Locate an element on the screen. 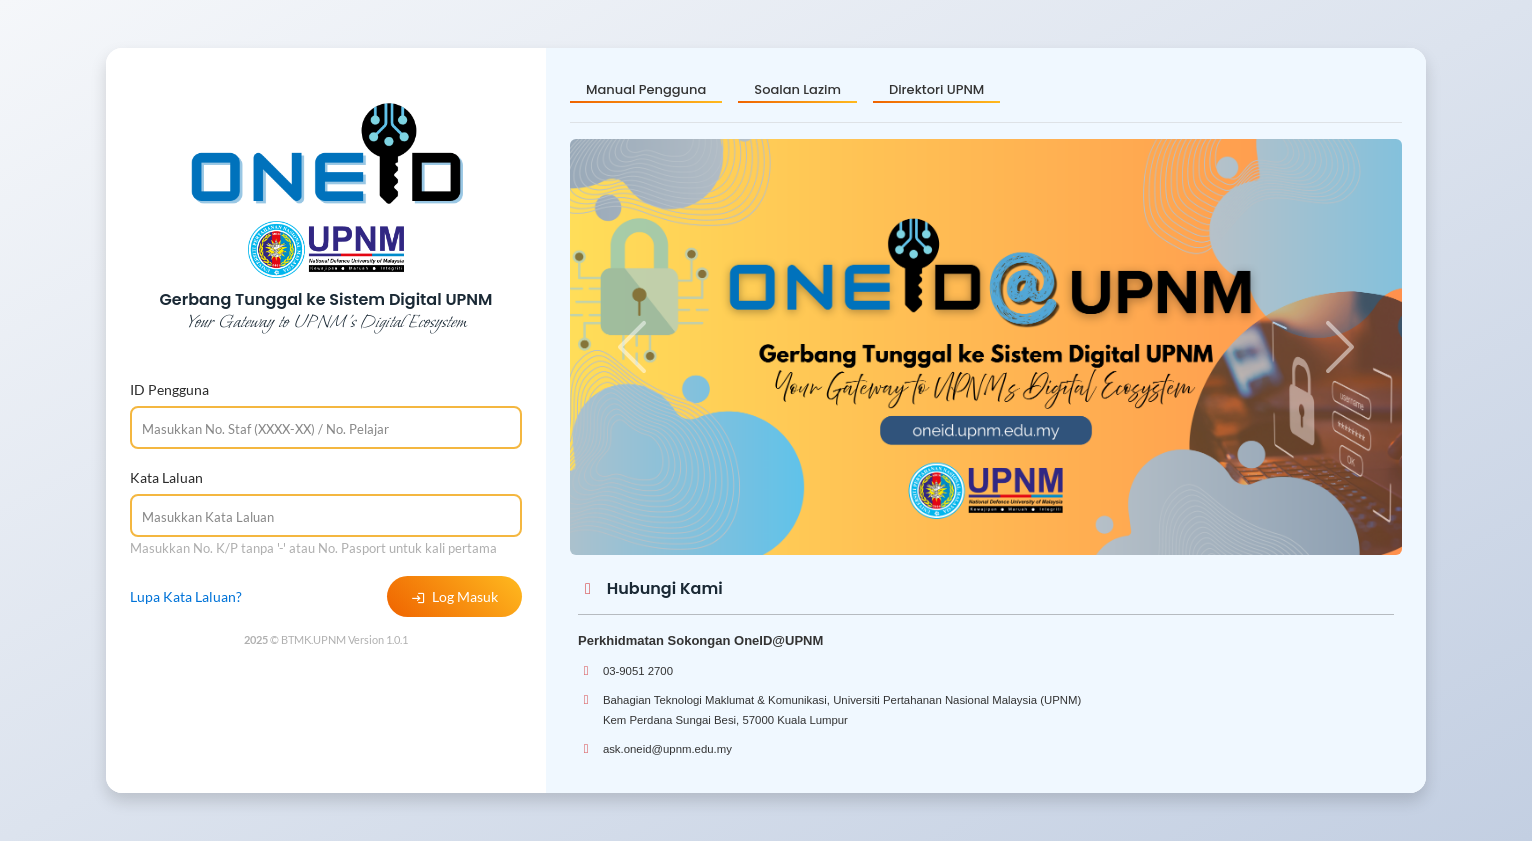 The height and width of the screenshot is (841, 1532). Log Masuk is located at coordinates (454, 596).